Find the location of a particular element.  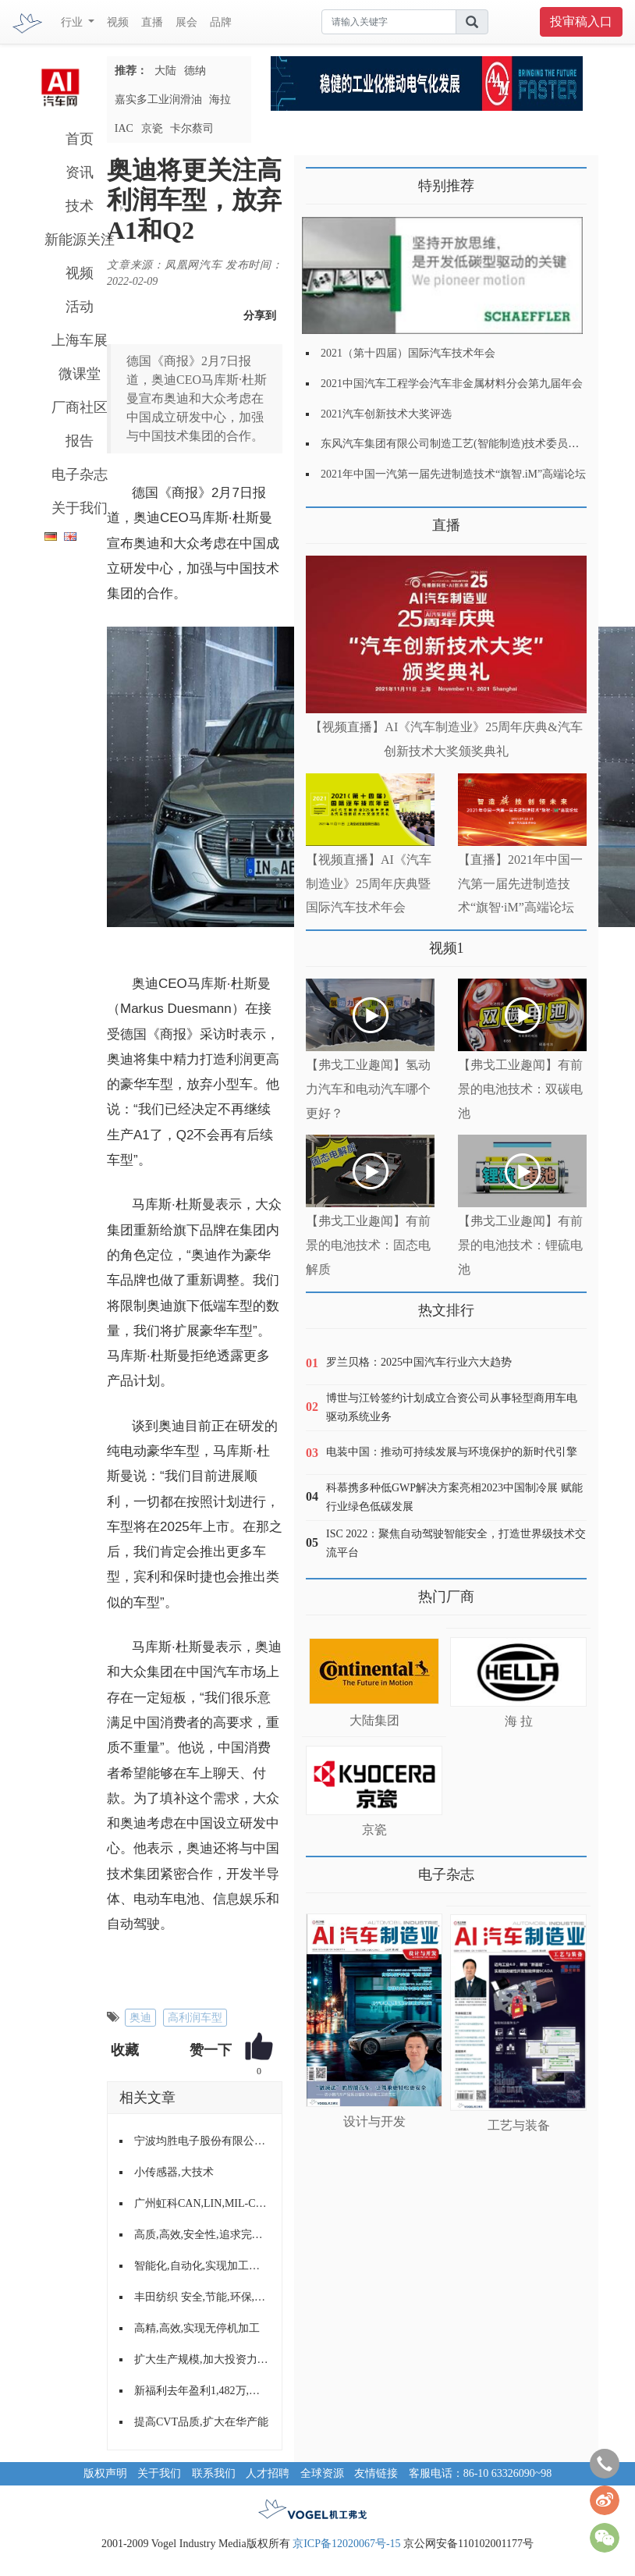

人才招聘 is located at coordinates (267, 2473).